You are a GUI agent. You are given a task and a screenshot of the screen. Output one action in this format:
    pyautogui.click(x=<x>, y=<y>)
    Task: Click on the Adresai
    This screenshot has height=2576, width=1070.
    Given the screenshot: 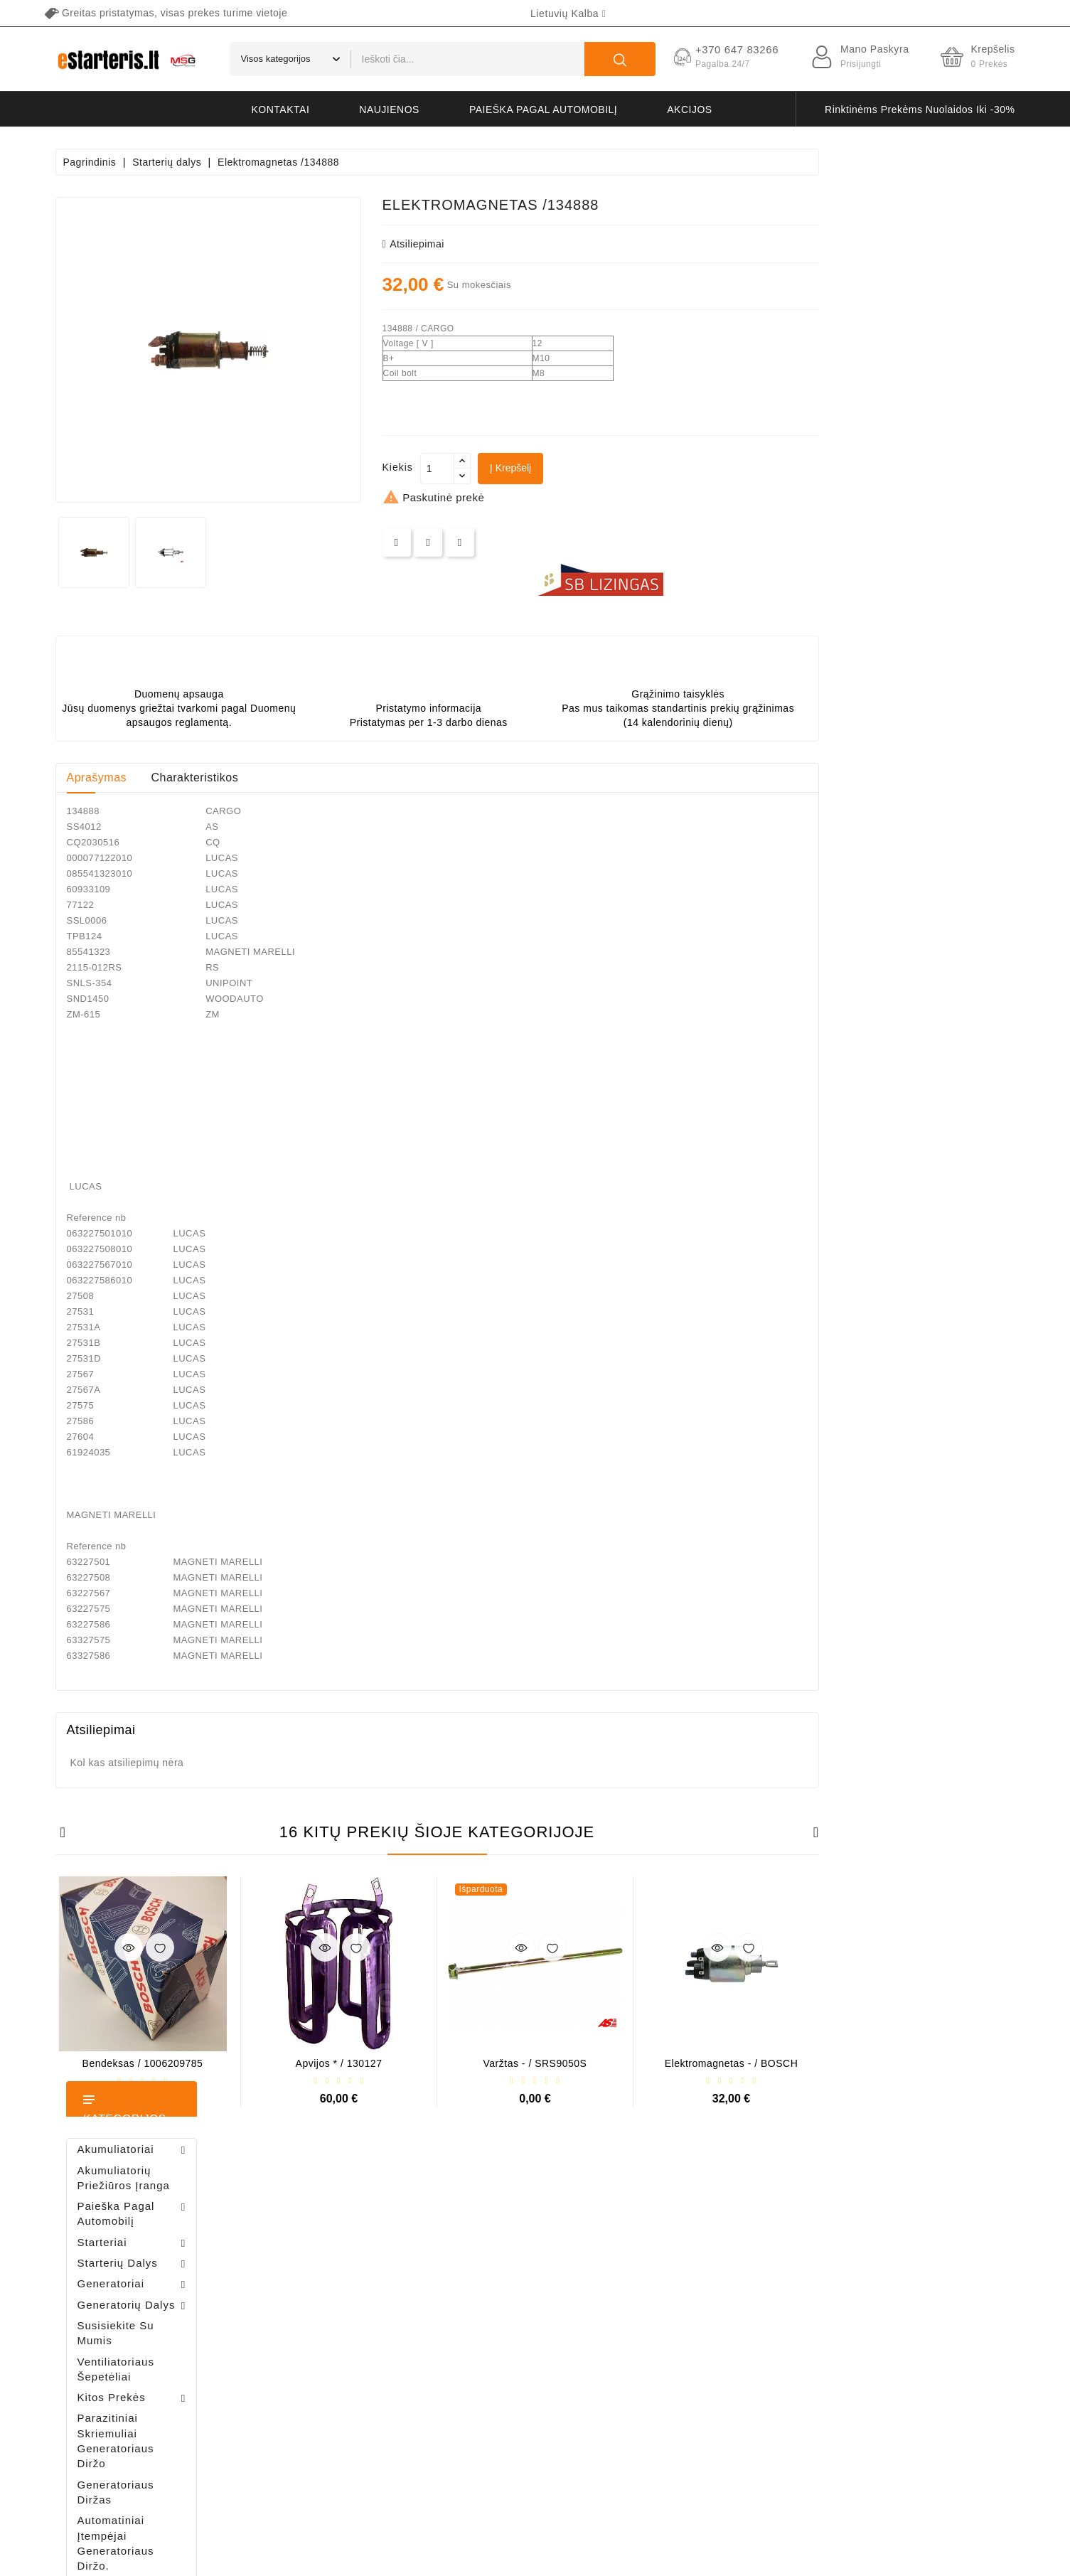 What is the action you would take?
    pyautogui.click(x=318, y=2324)
    